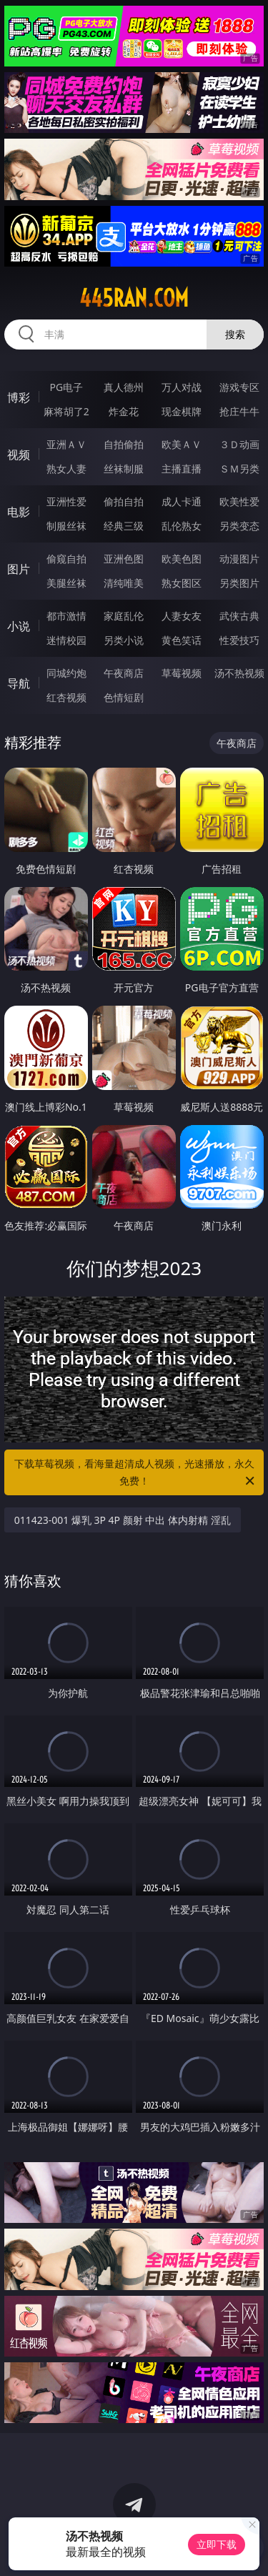  Describe the element at coordinates (182, 387) in the screenshot. I see `万人对战` at that location.